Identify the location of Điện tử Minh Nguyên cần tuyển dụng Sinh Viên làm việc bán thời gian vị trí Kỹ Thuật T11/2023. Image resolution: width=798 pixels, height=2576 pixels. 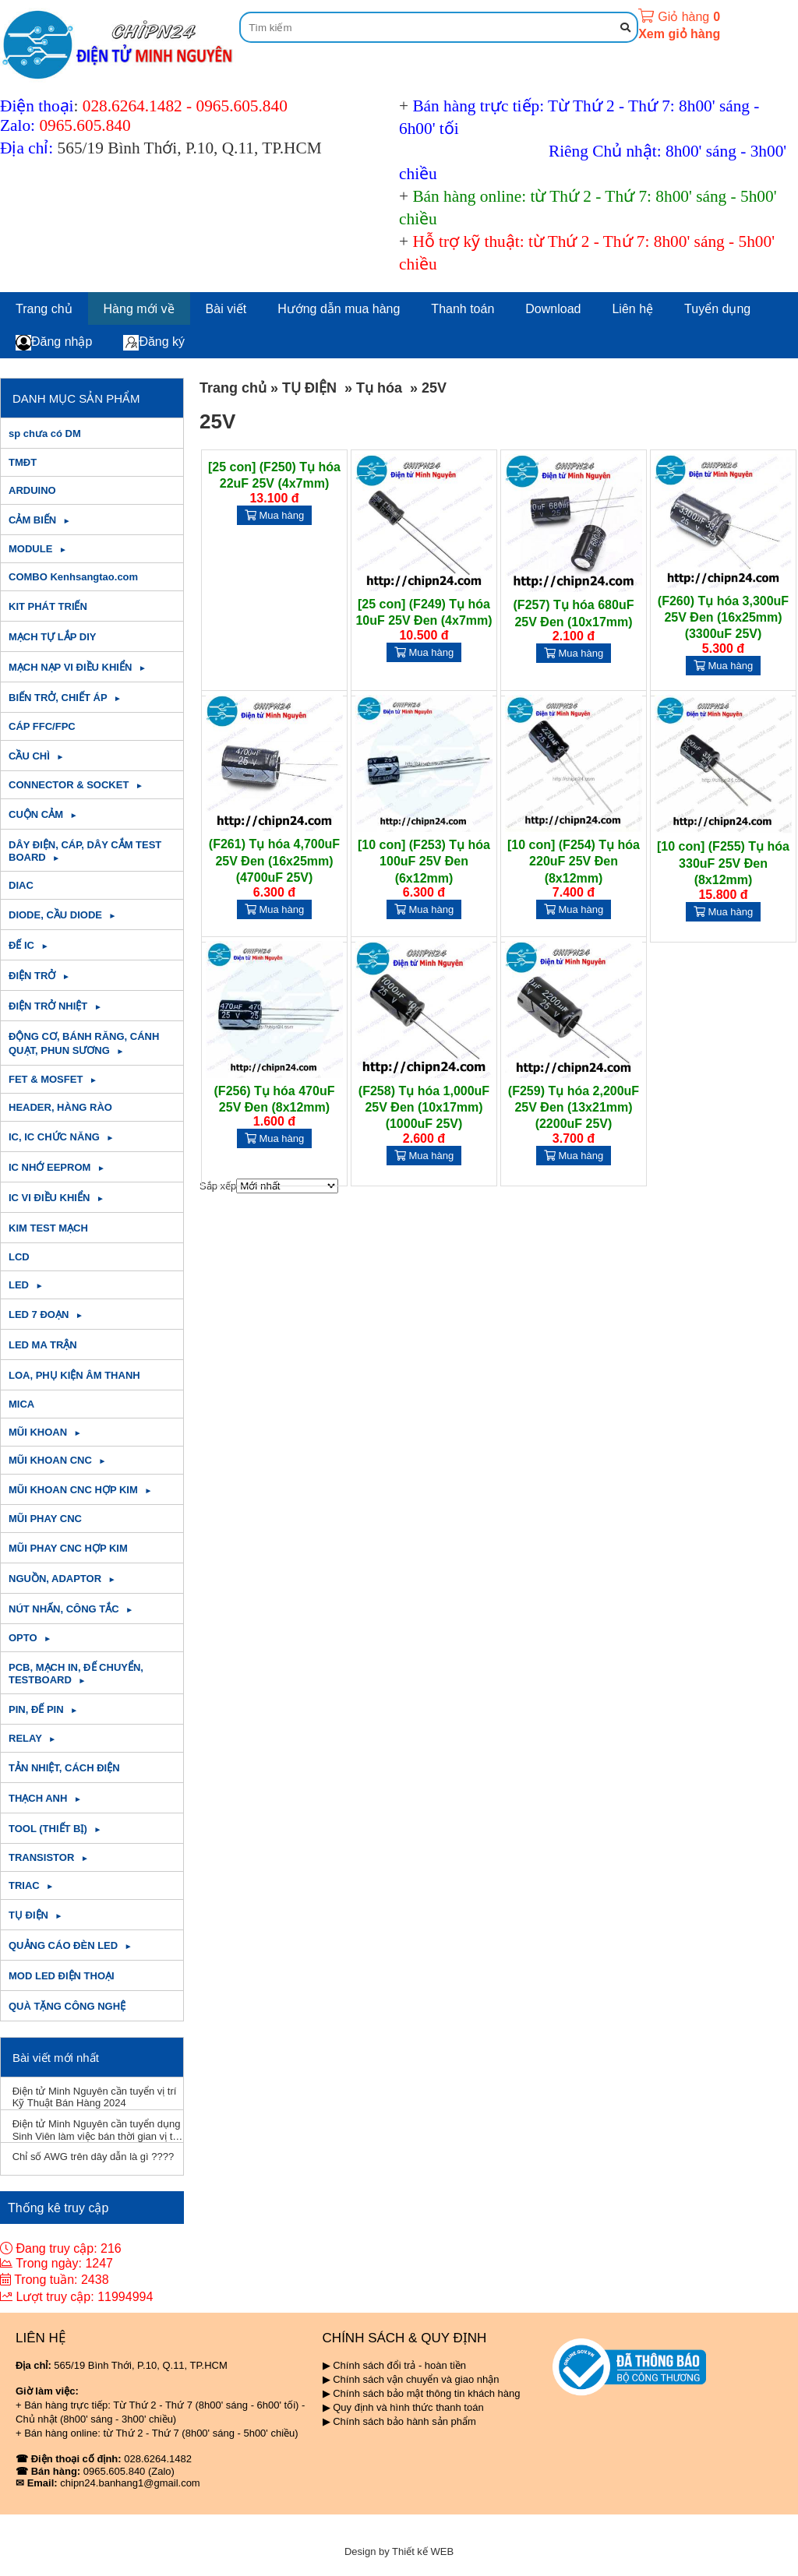
(96, 2130).